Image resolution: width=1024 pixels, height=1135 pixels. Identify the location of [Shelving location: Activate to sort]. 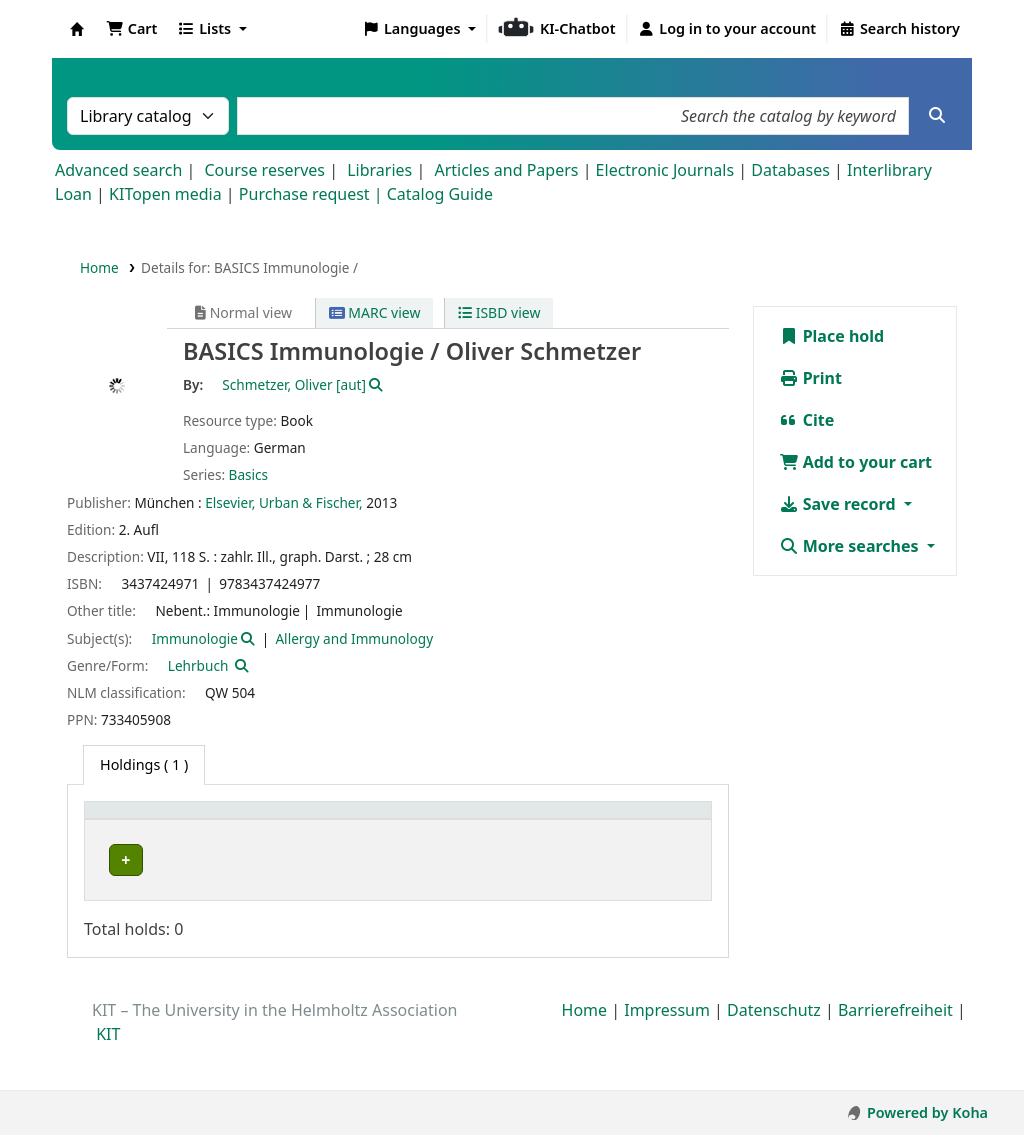
(431, 831).